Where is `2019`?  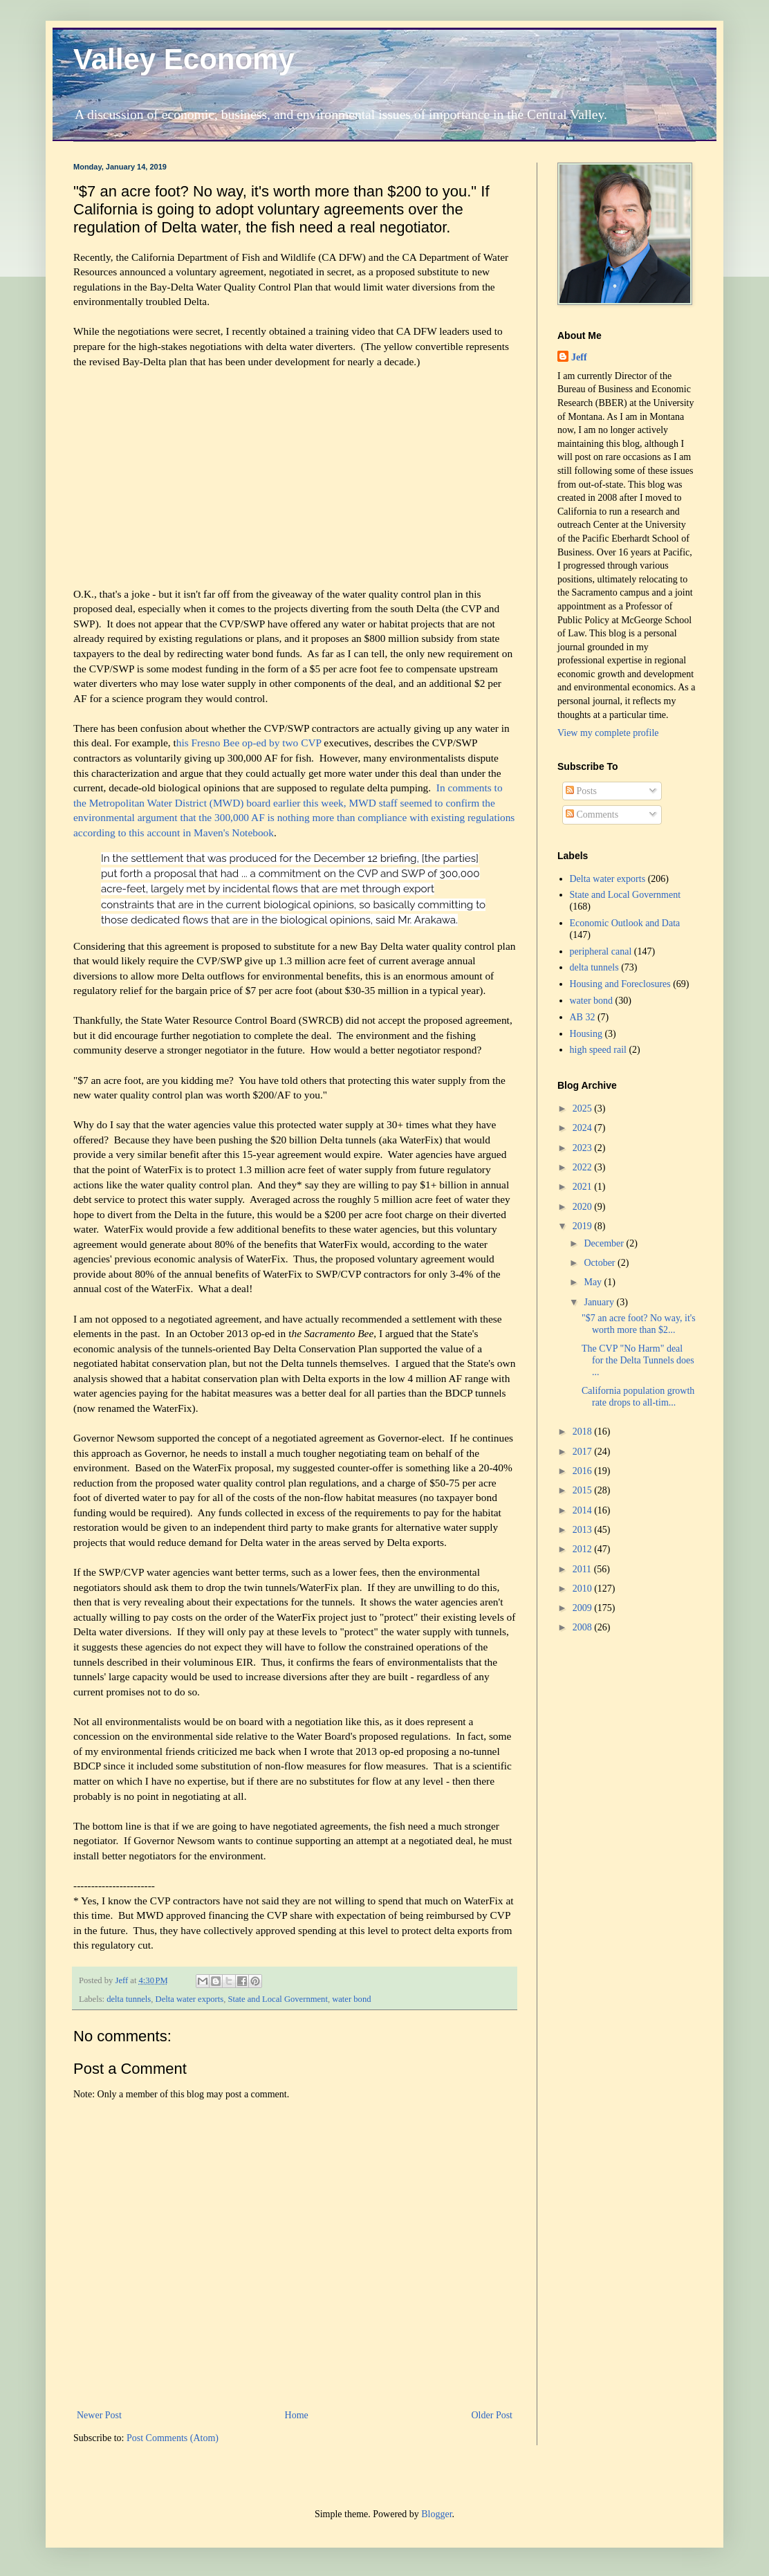
2019 is located at coordinates (584, 1226).